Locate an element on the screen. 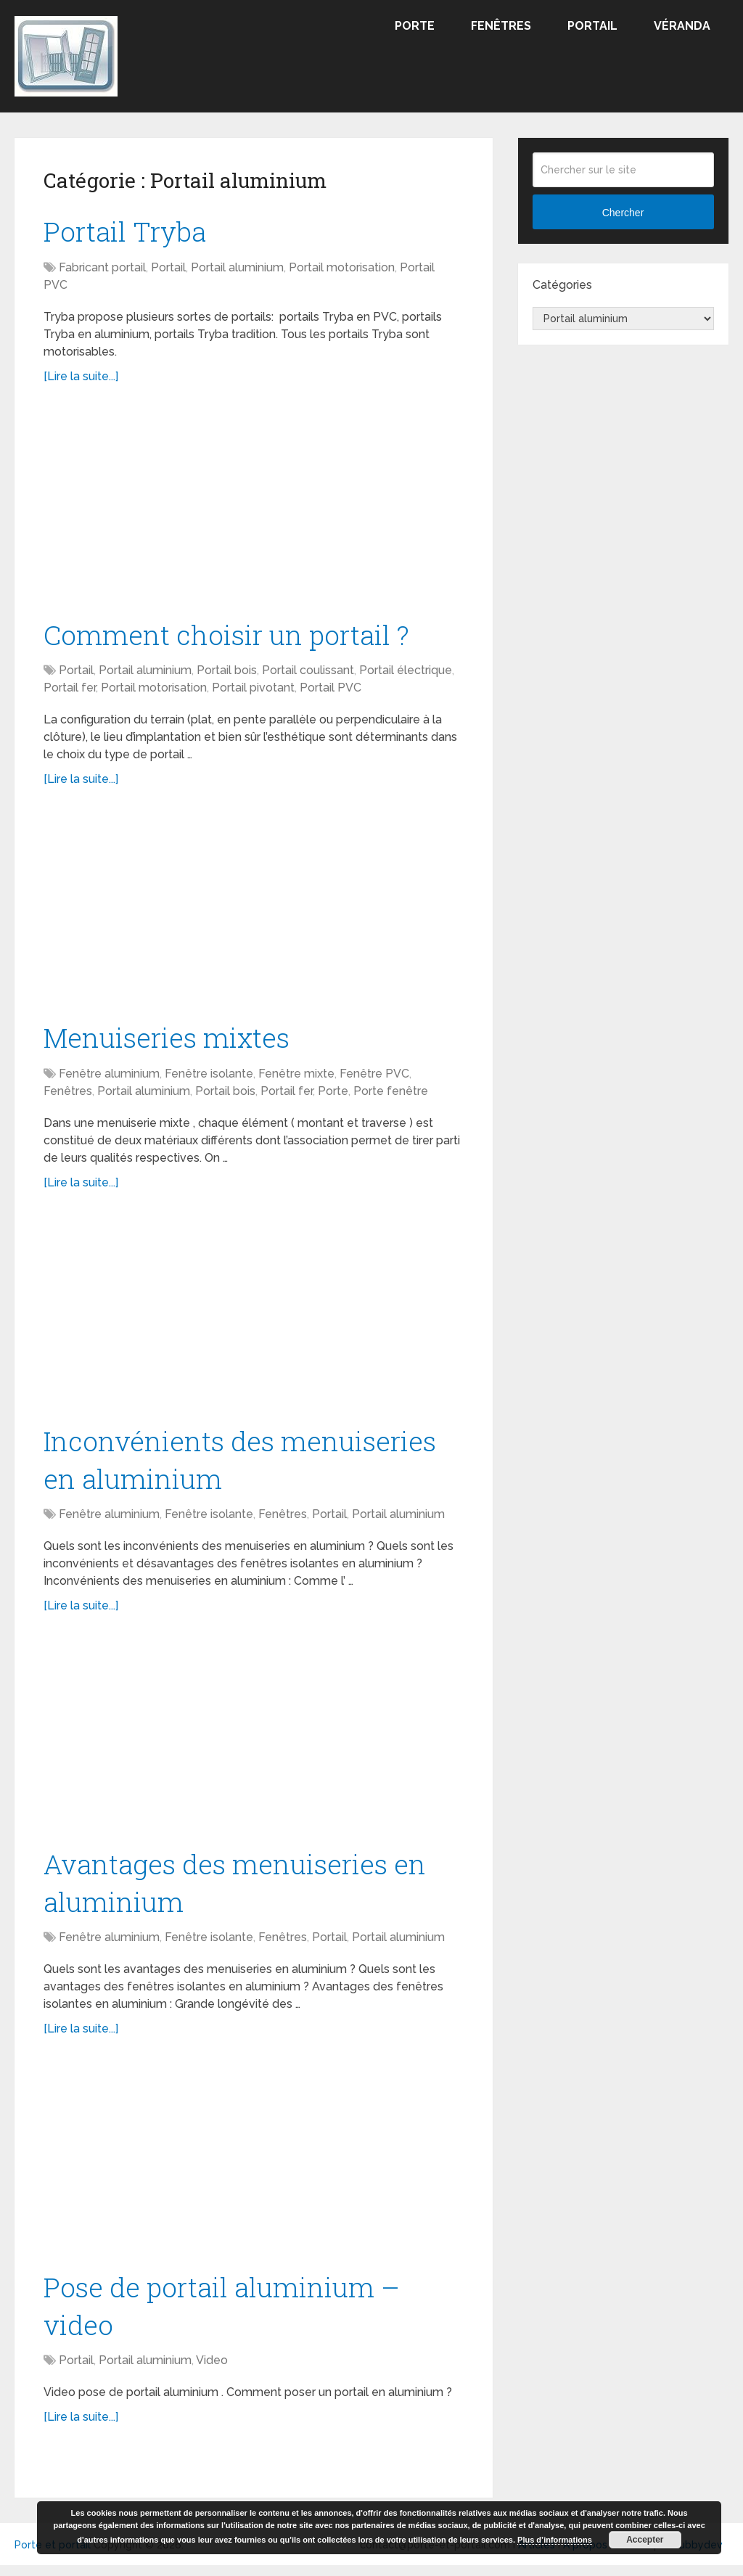 The height and width of the screenshot is (2576, 743). Portail PVC is located at coordinates (330, 690).